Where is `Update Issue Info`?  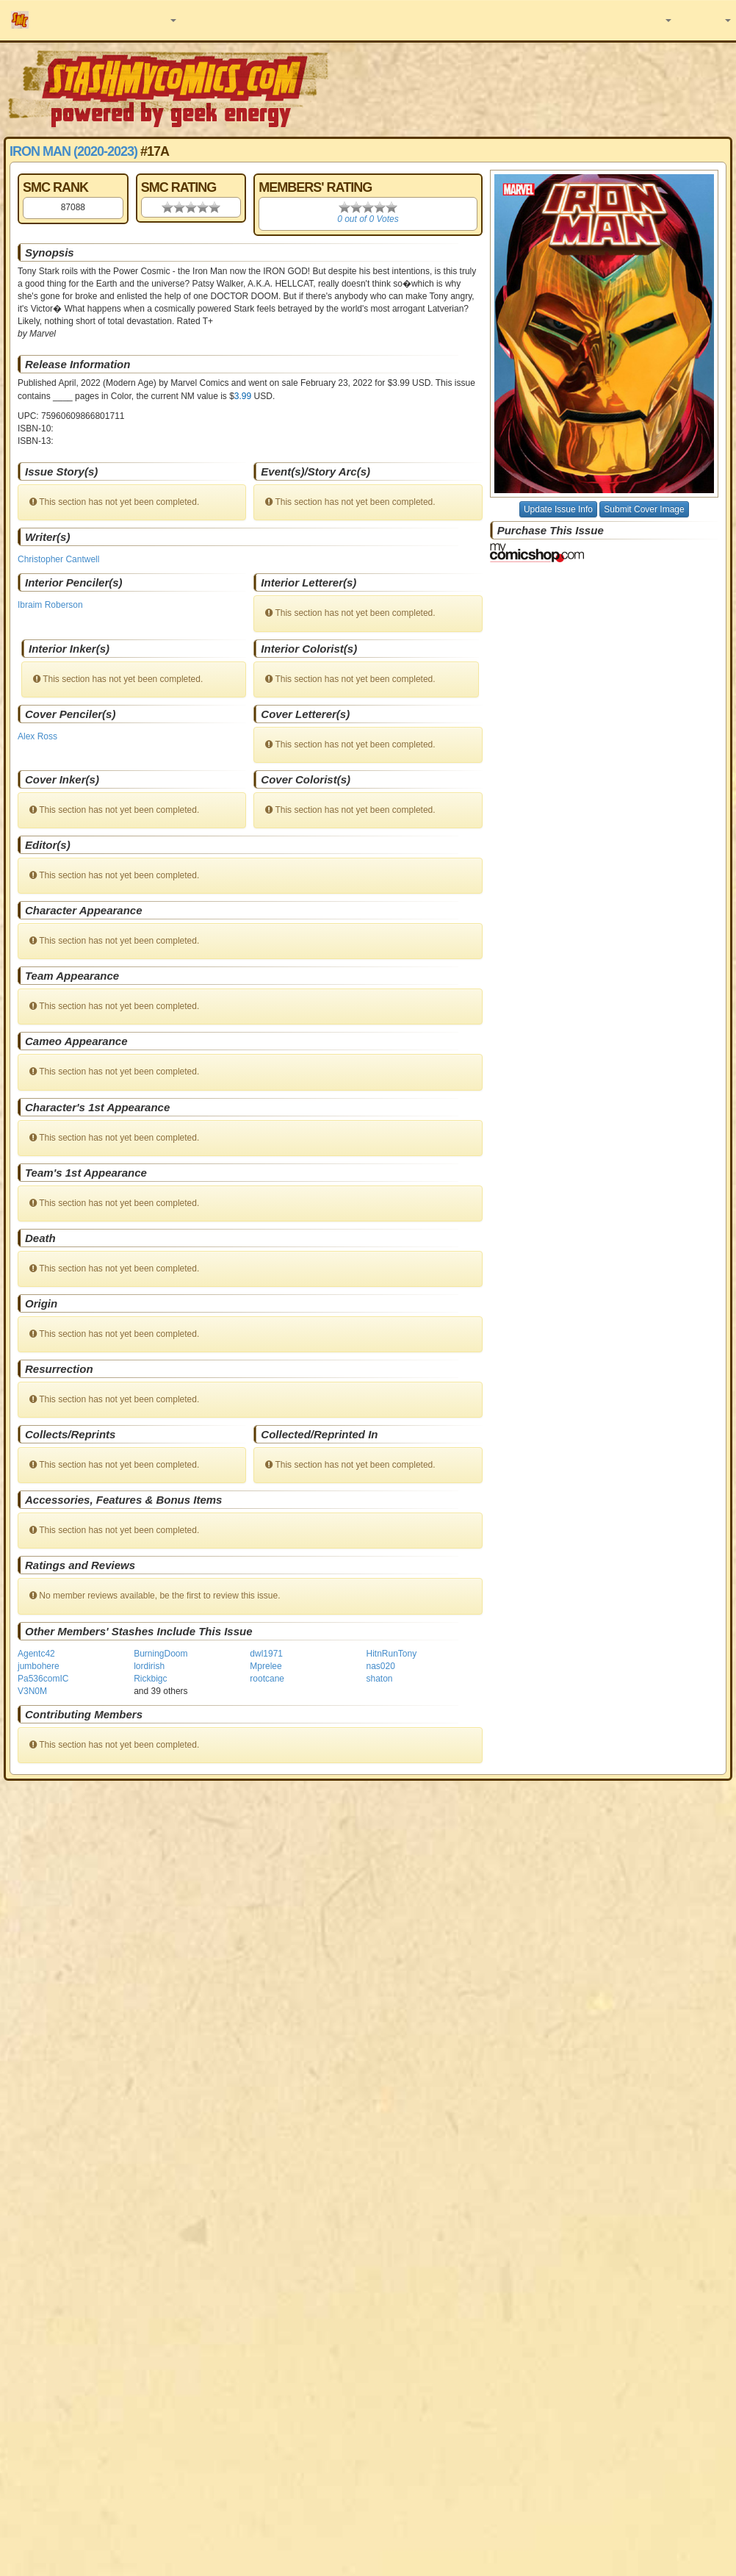
Update Issue Info is located at coordinates (558, 509).